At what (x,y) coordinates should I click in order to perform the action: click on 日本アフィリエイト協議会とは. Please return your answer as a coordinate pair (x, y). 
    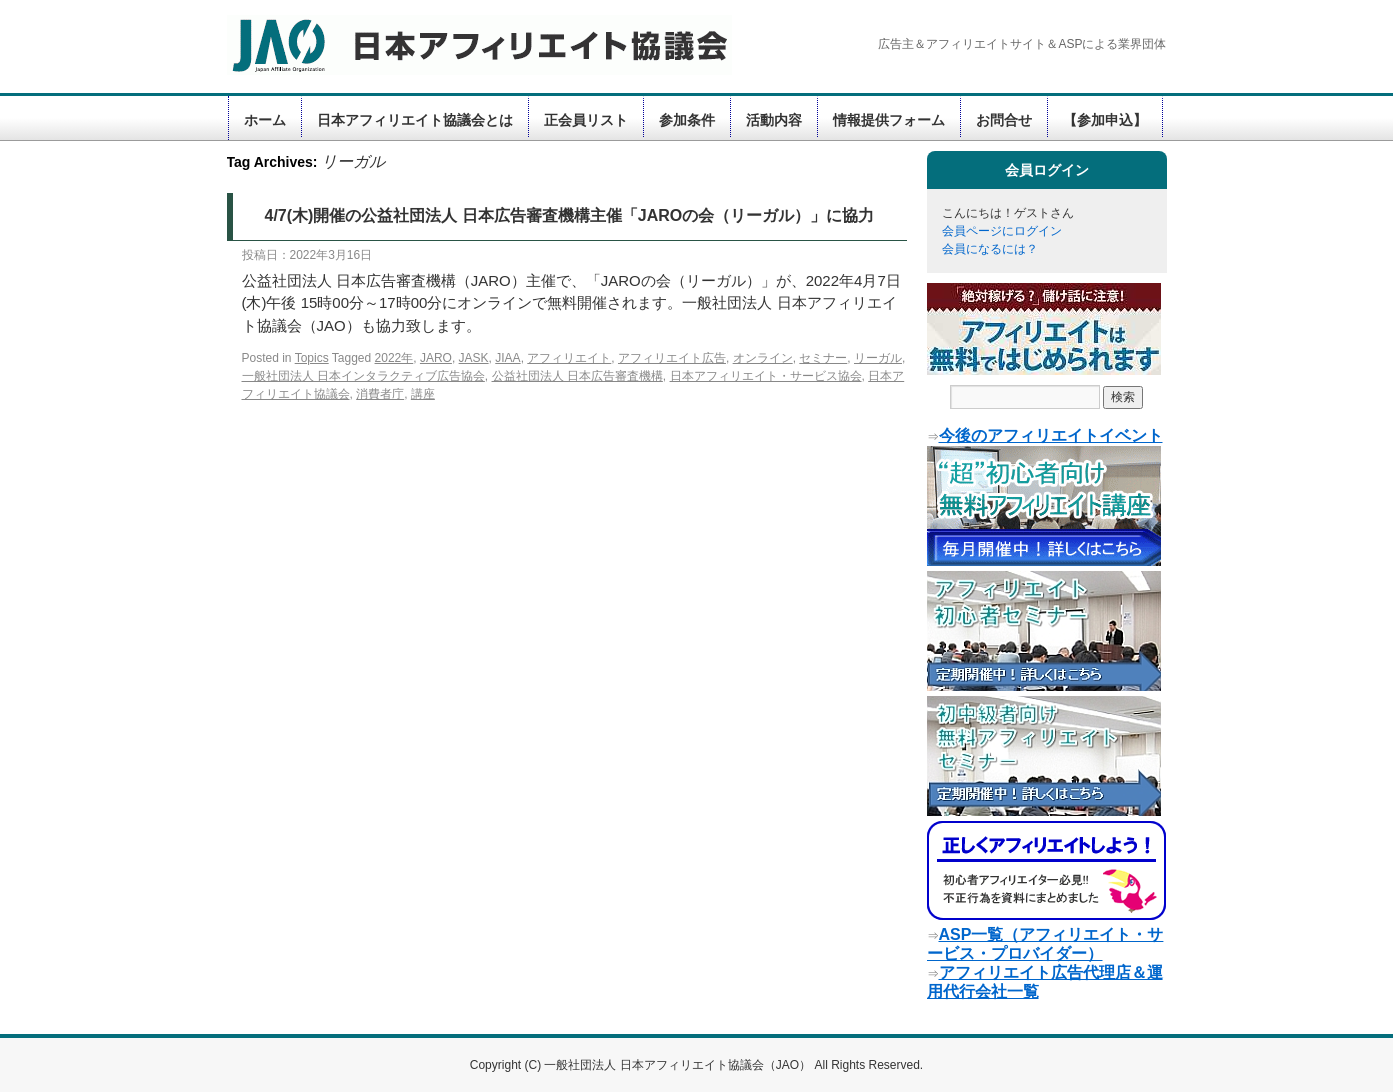
    Looking at the image, I should click on (415, 120).